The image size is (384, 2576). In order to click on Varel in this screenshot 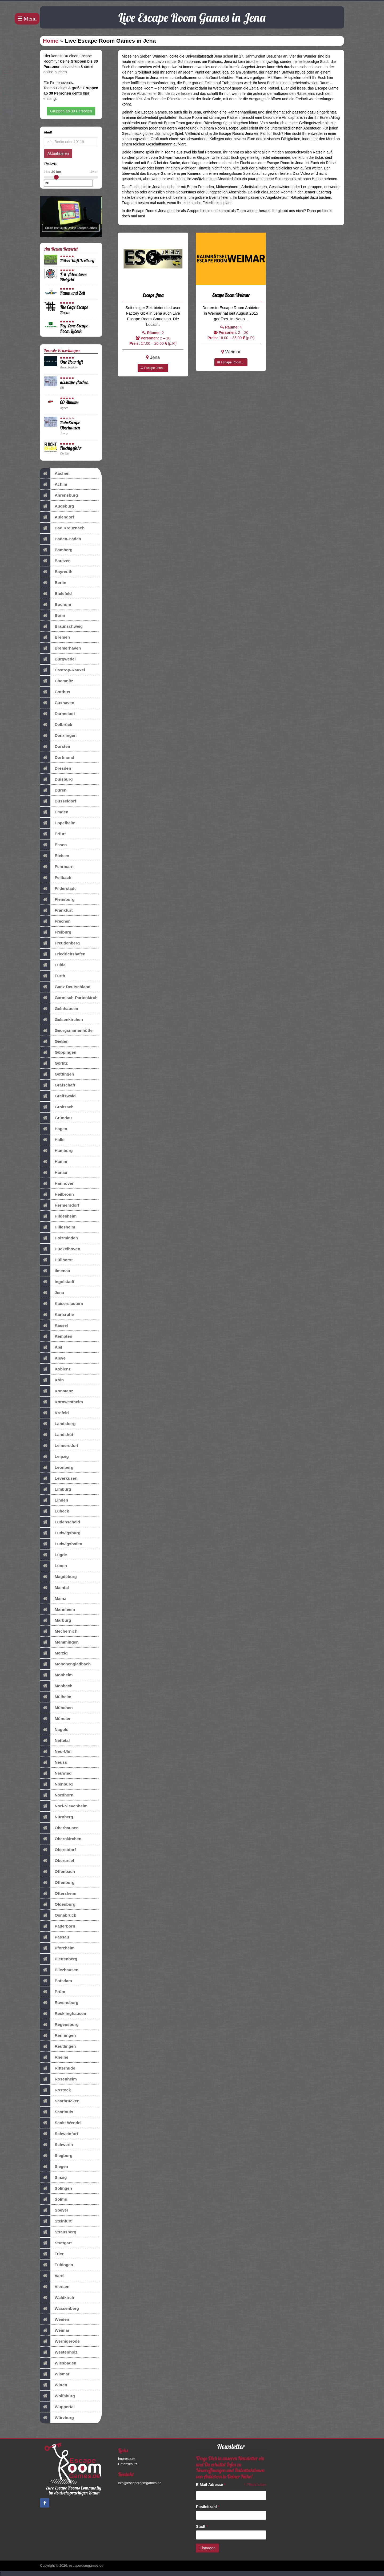, I will do `click(52, 2275)`.